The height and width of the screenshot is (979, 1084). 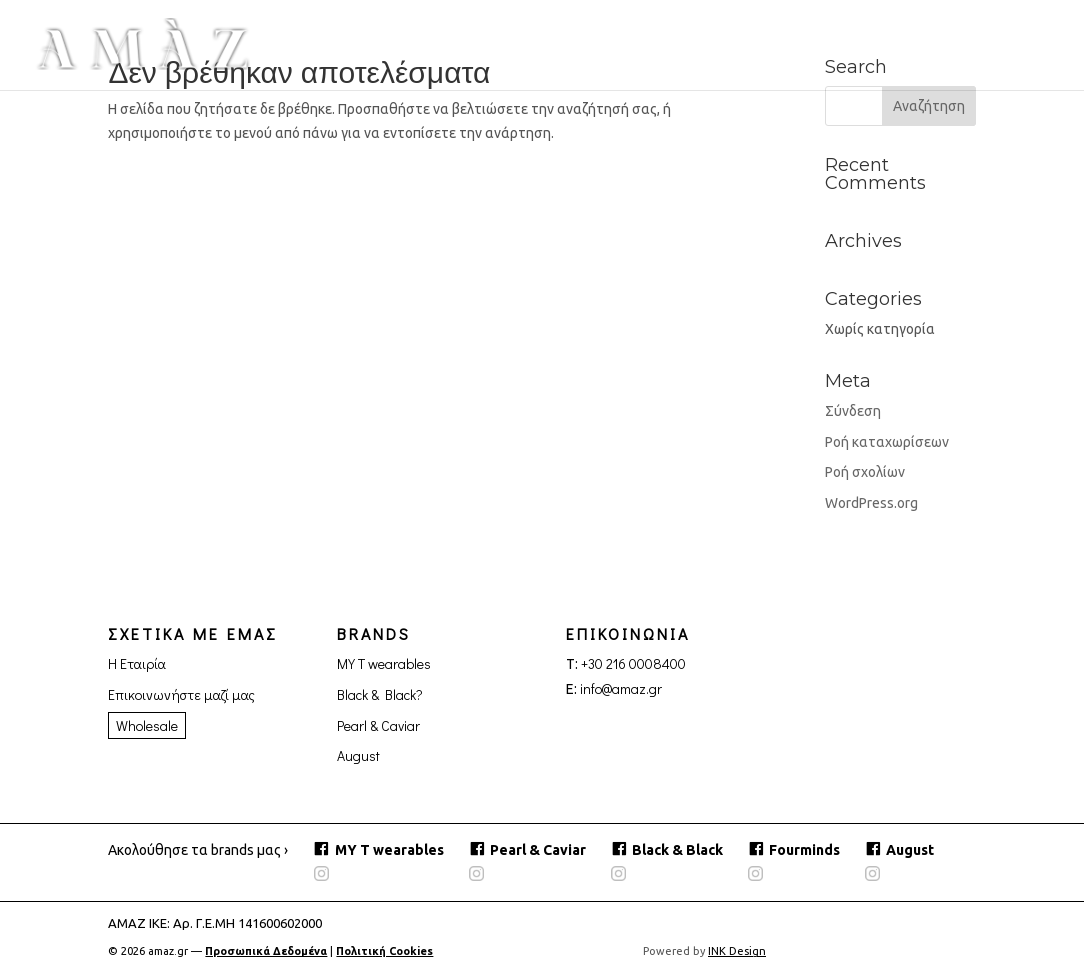 I want to click on Σύνδεση, so click(x=853, y=411).